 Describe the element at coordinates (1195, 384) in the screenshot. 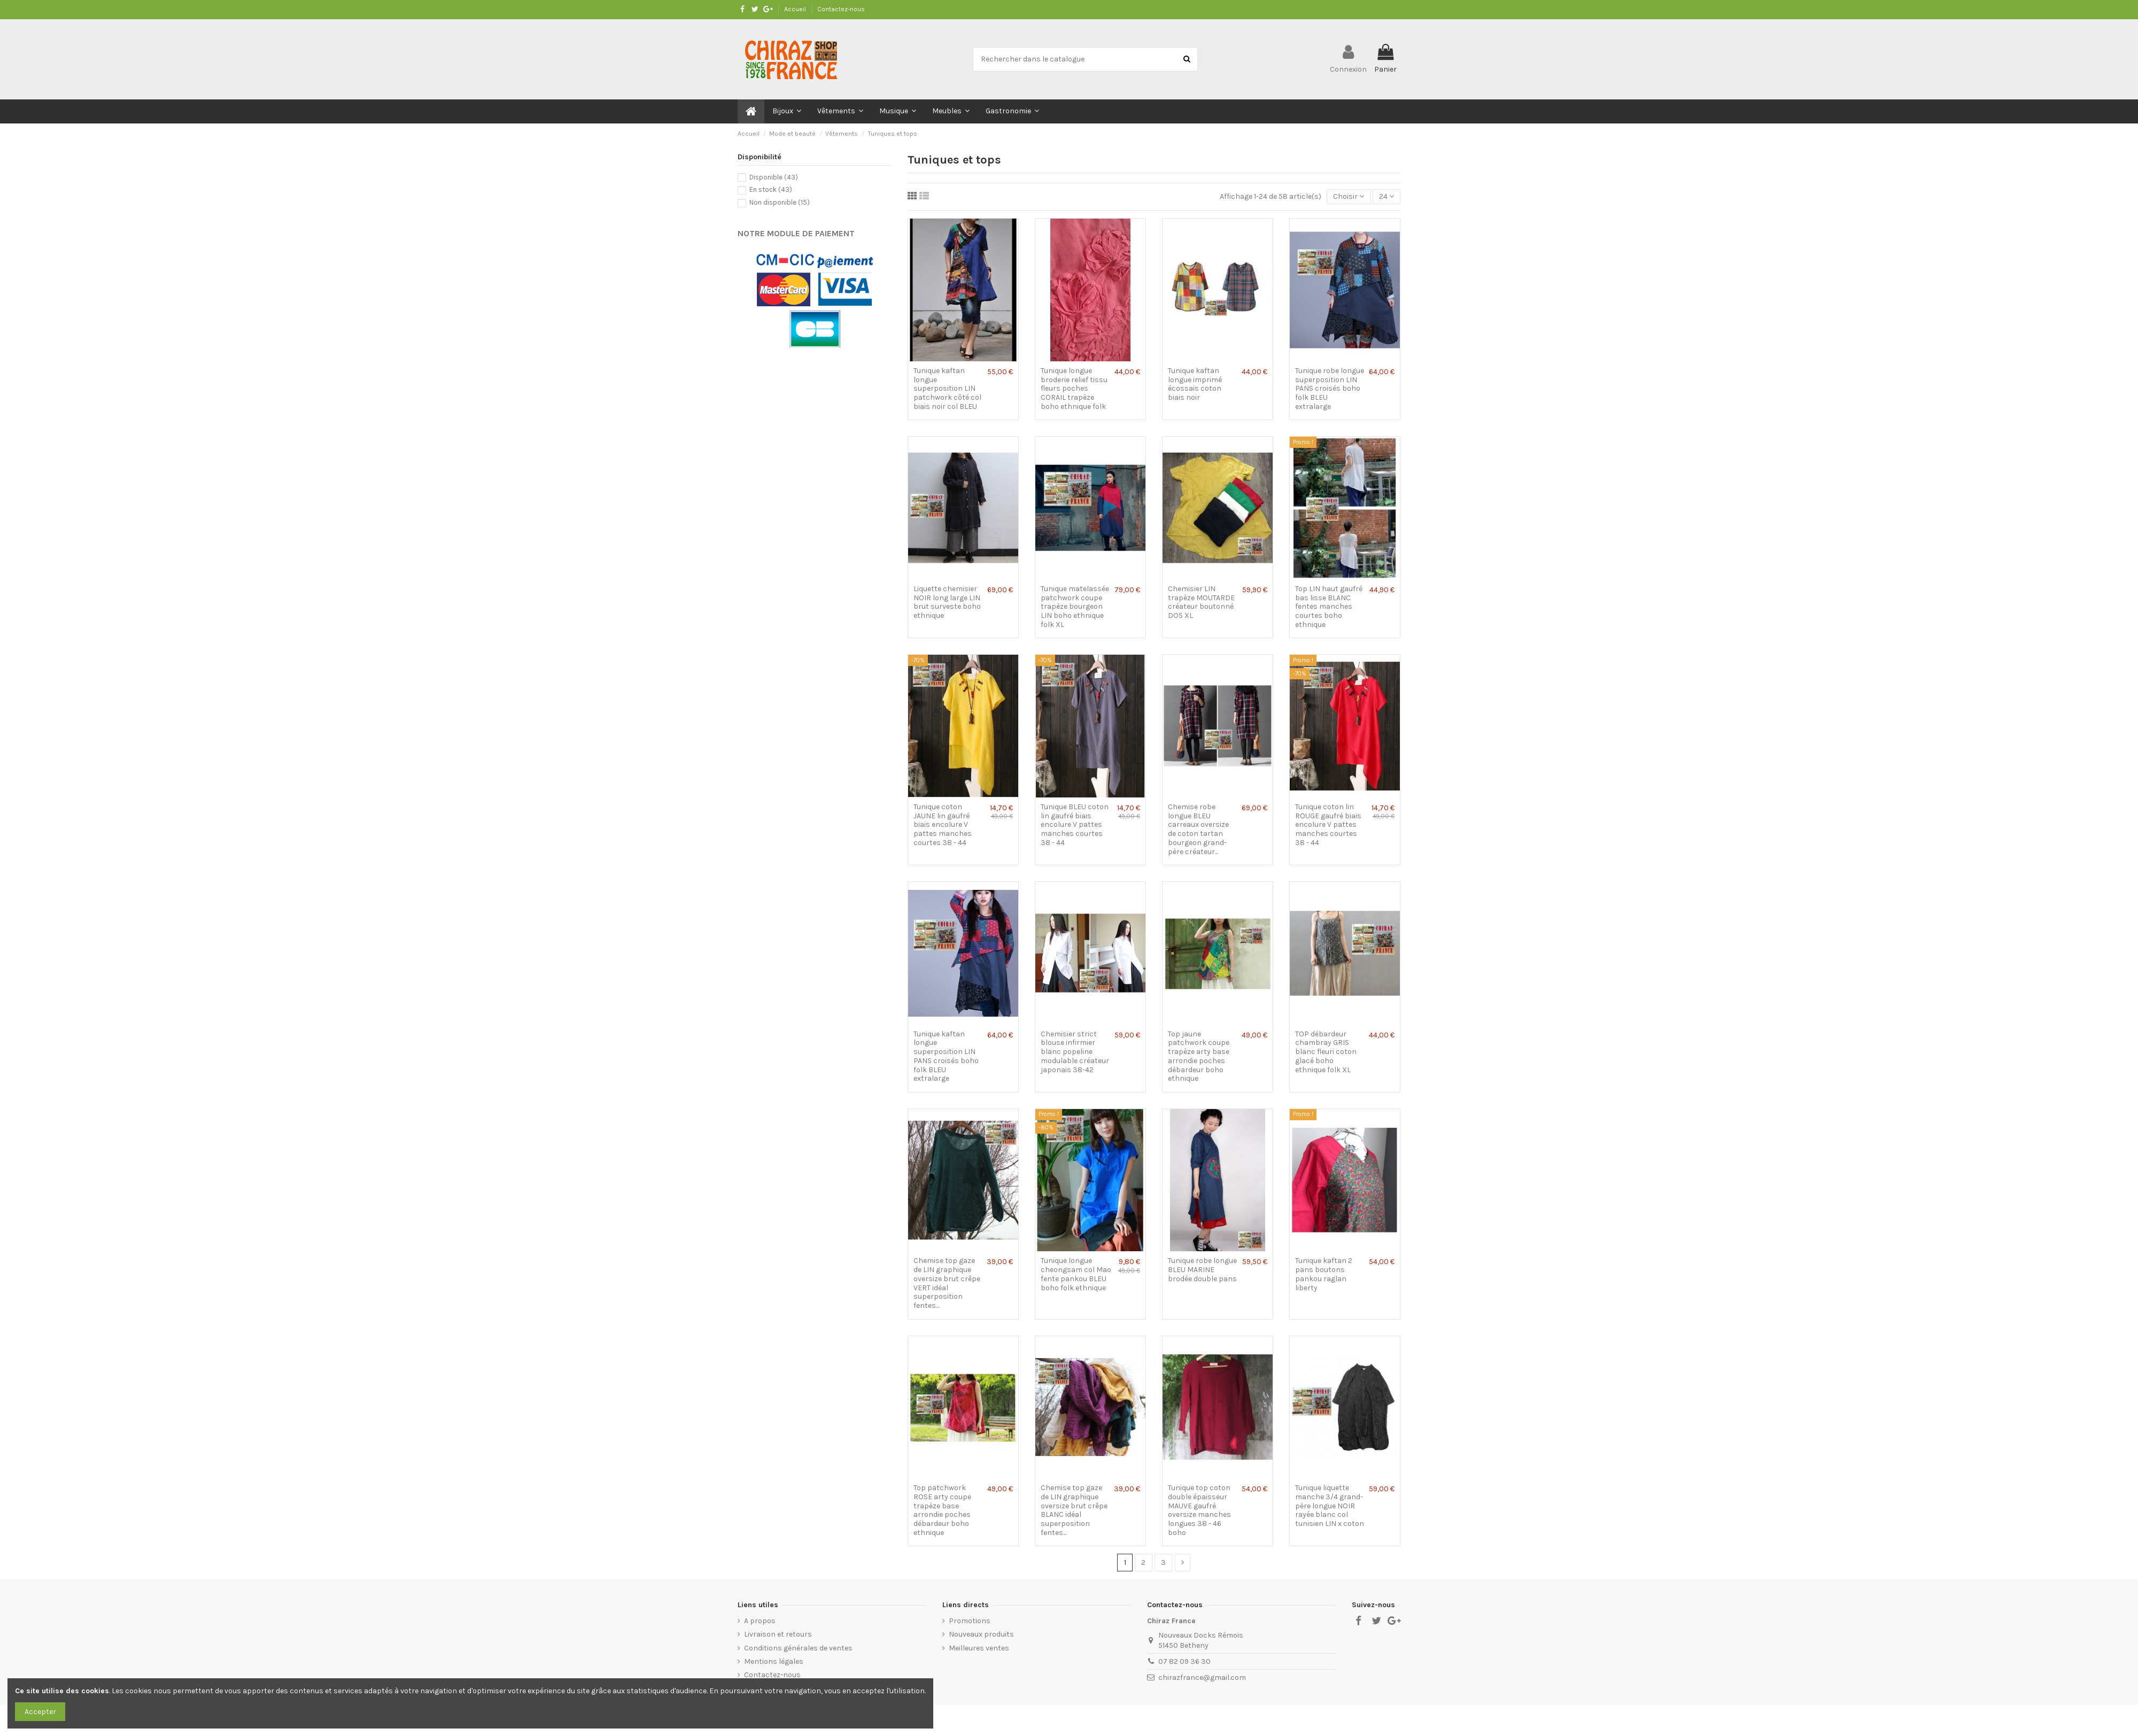

I see `Tunique kaftan longue imprimé écossais coton biais noir` at that location.